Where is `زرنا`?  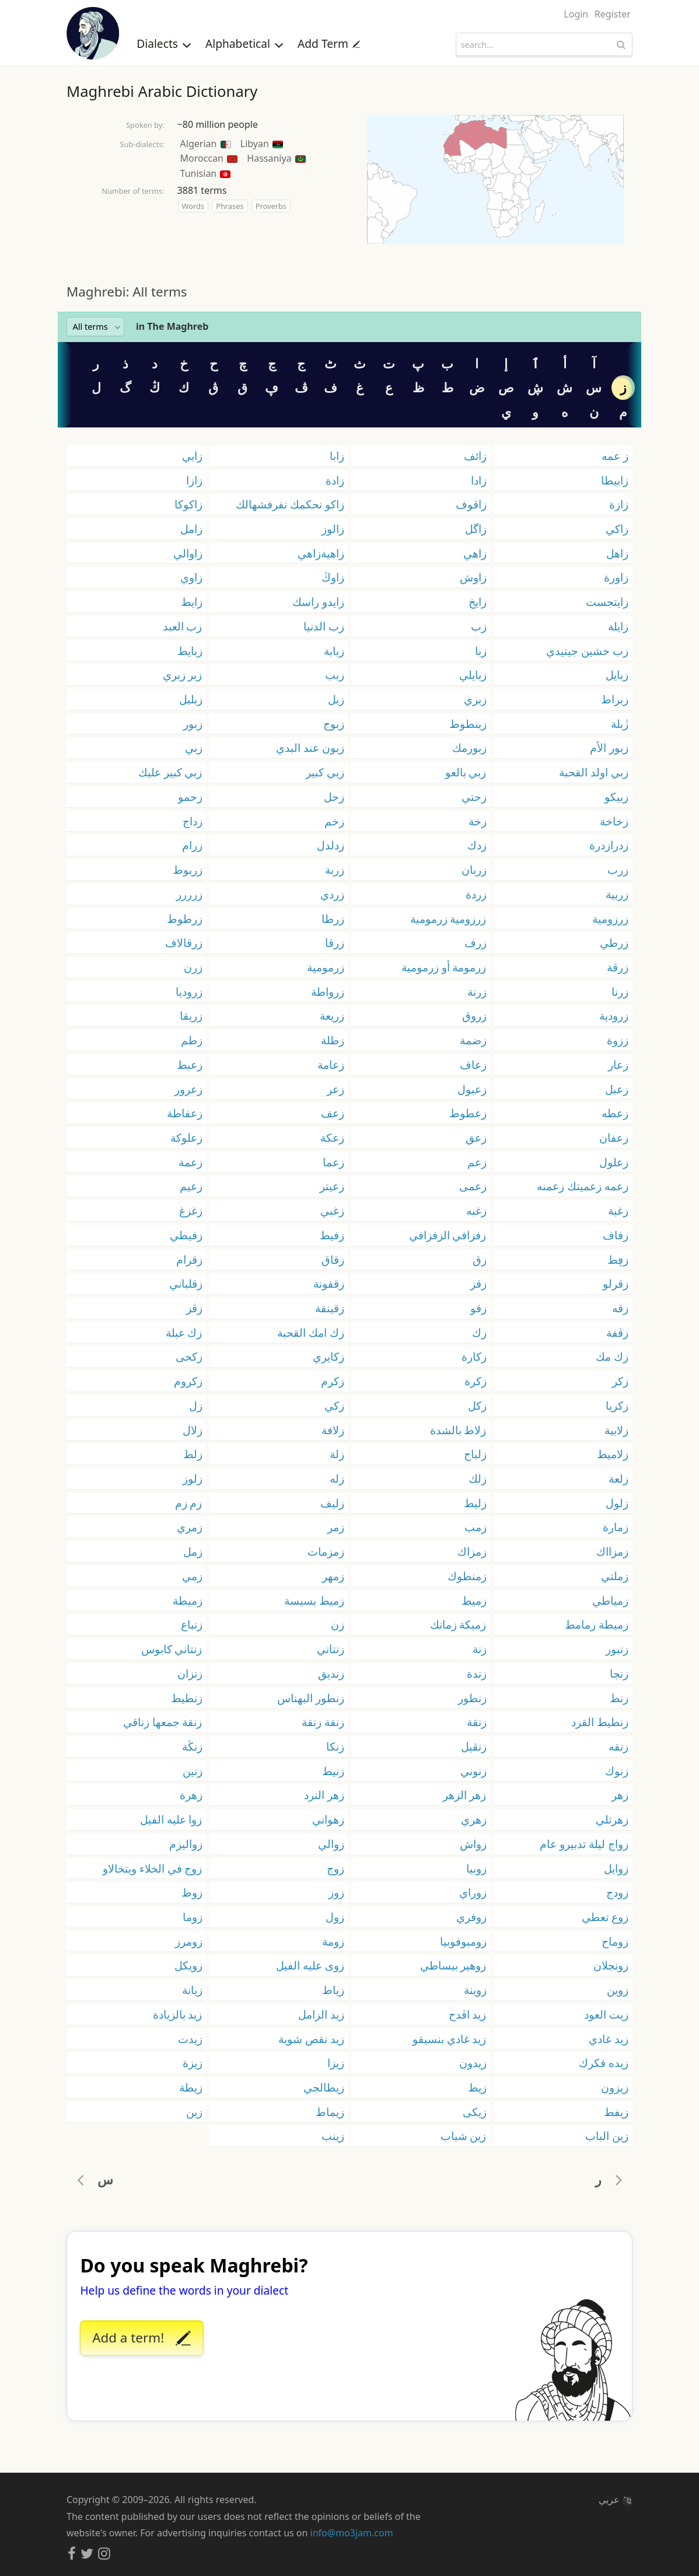
زرنا is located at coordinates (619, 991).